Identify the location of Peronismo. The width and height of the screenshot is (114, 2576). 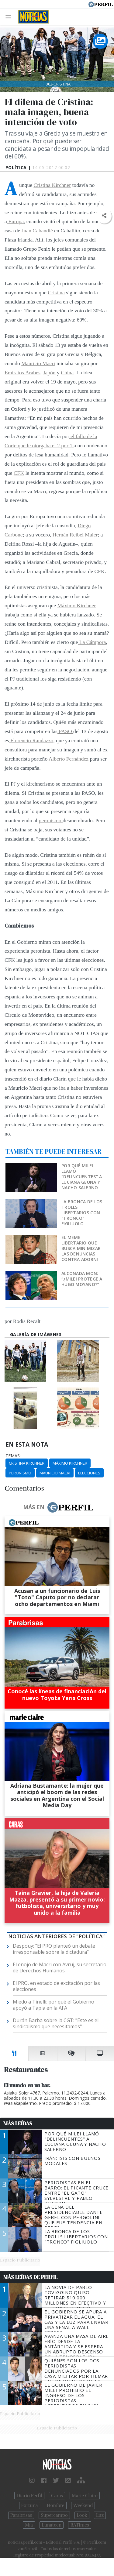
(20, 1473).